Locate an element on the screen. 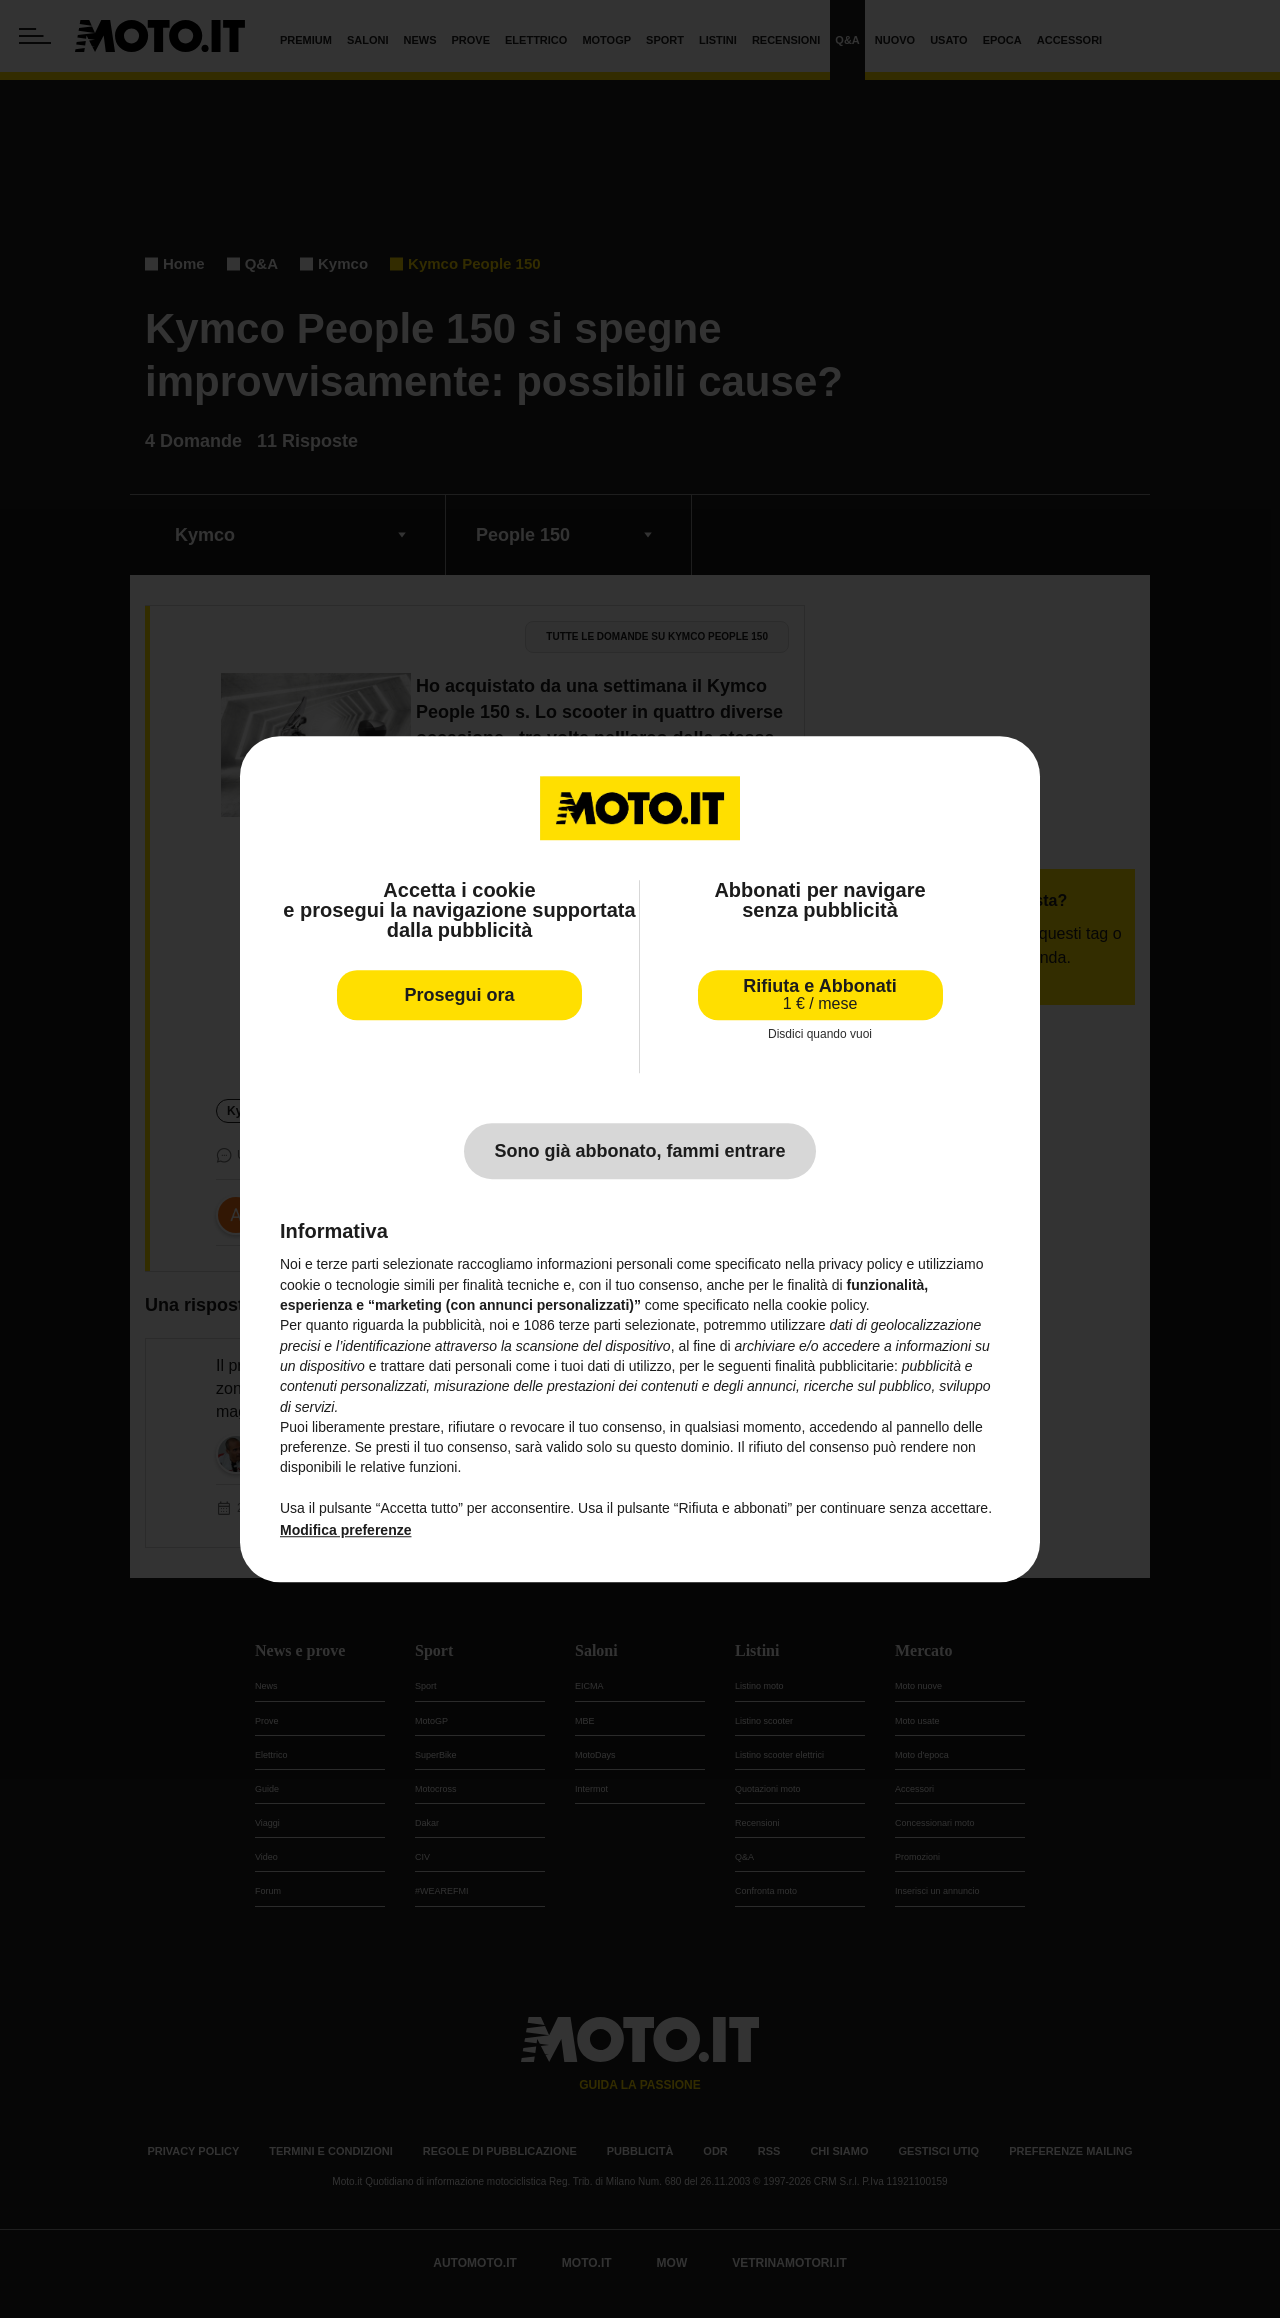  Modifica preferenze is located at coordinates (345, 1531).